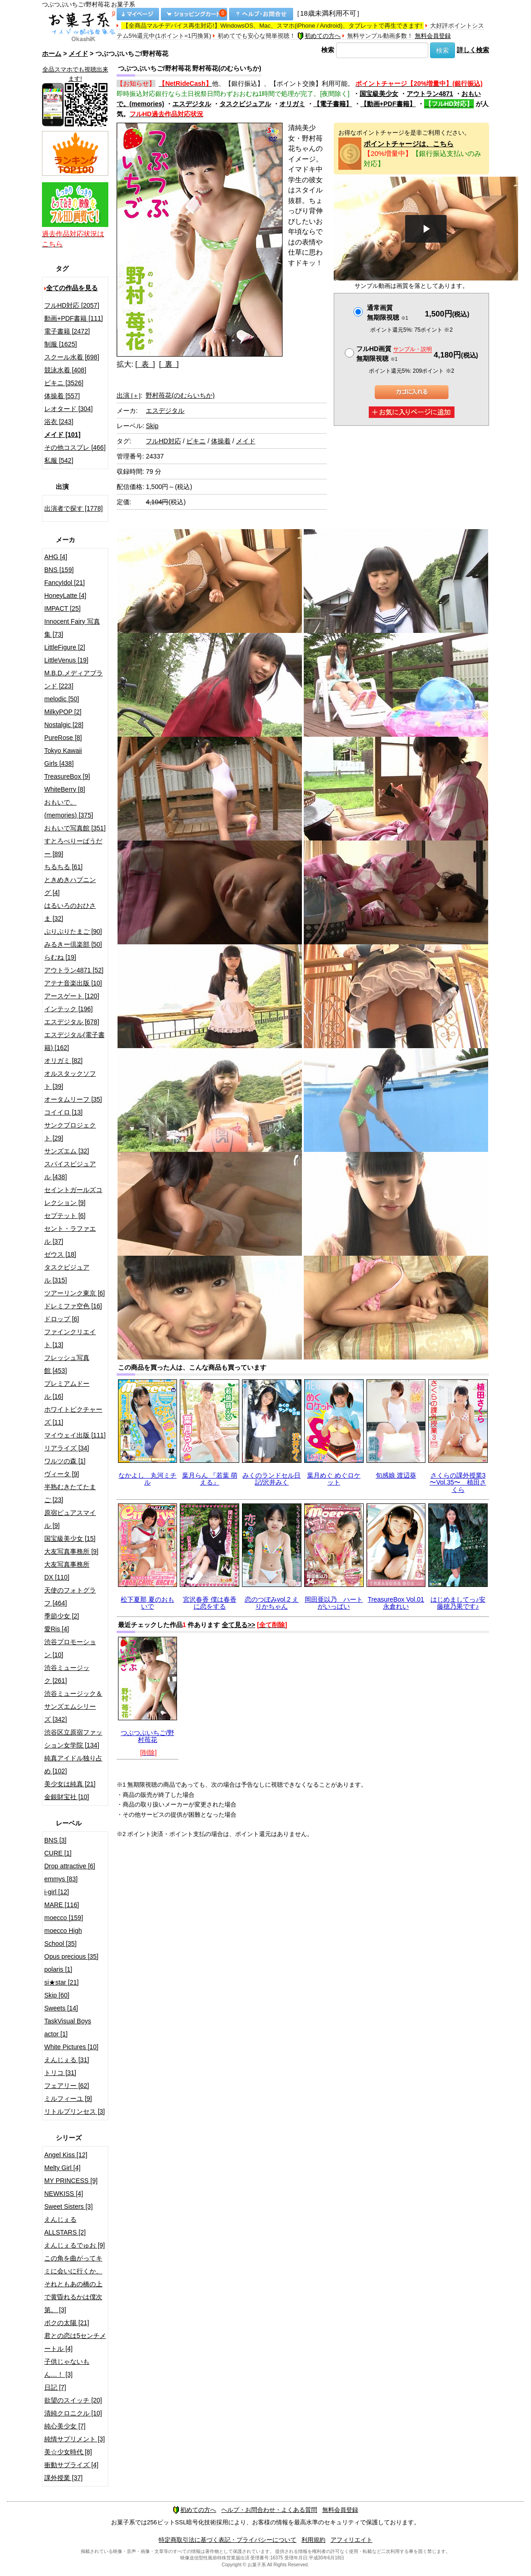 The image size is (531, 2576). What do you see at coordinates (73, 1706) in the screenshot?
I see `渋谷ミュージック＆サンズエムシリーズ [342]` at bounding box center [73, 1706].